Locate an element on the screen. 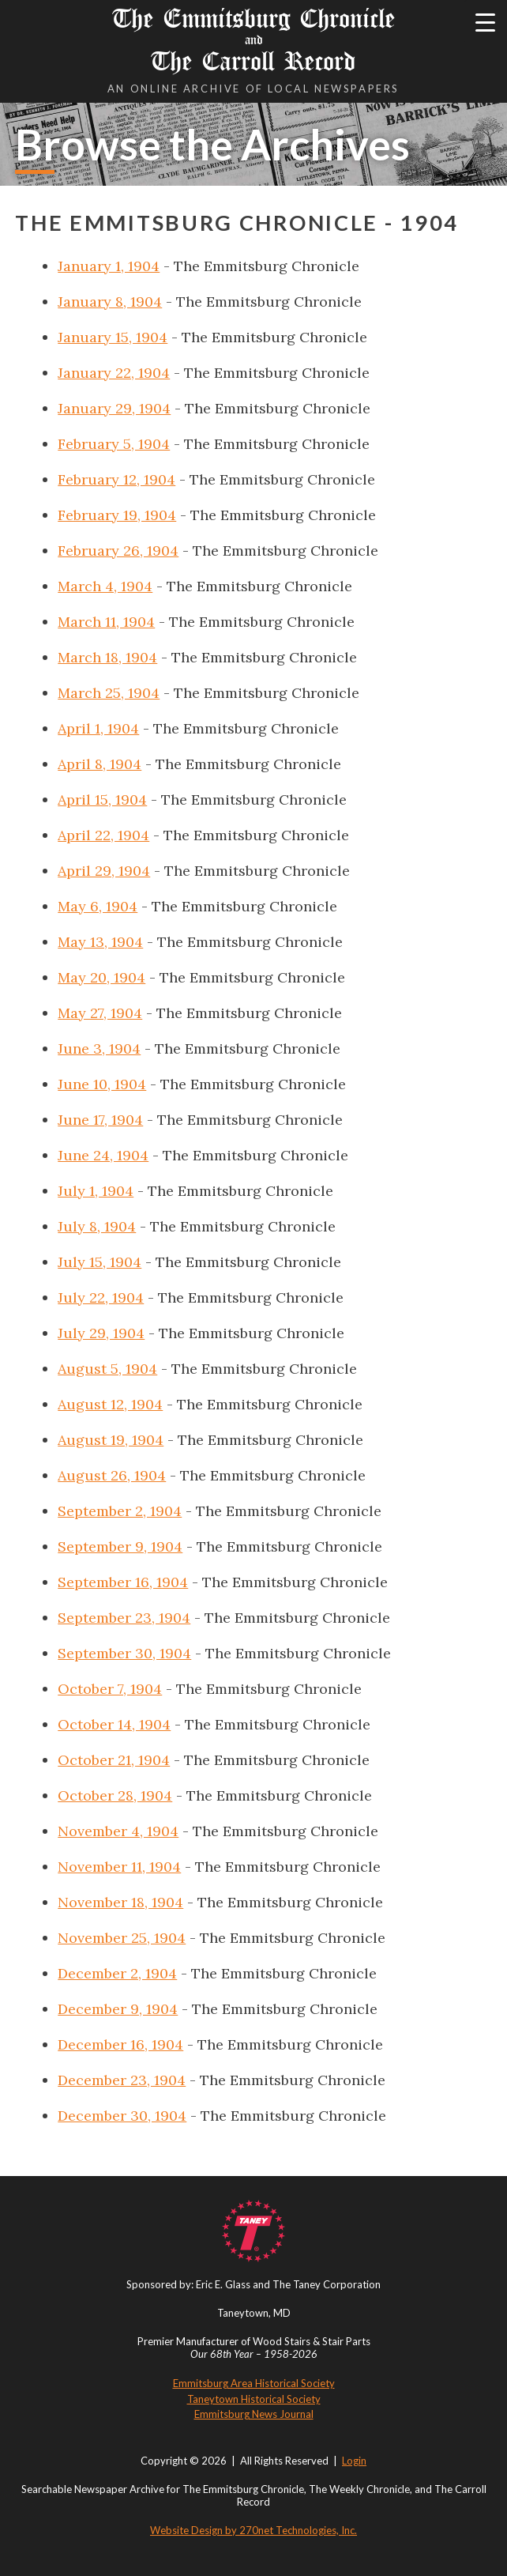 The width and height of the screenshot is (507, 2576). July 15, 1904 is located at coordinates (99, 1262).